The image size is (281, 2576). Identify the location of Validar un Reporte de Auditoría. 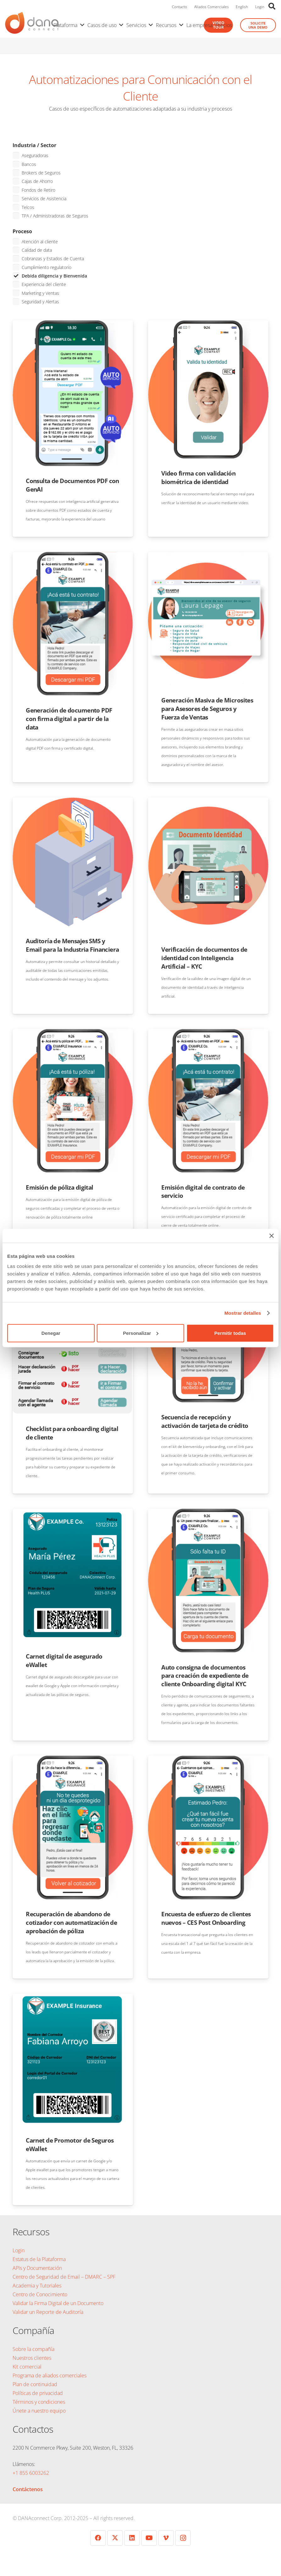
(49, 2312).